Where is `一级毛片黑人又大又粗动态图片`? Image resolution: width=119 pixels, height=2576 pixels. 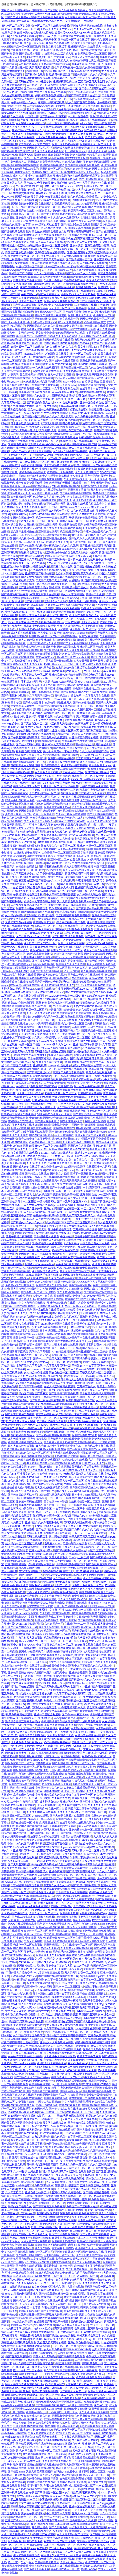
一级毛片黑人又大又粗动态图片 is located at coordinates (87, 2527).